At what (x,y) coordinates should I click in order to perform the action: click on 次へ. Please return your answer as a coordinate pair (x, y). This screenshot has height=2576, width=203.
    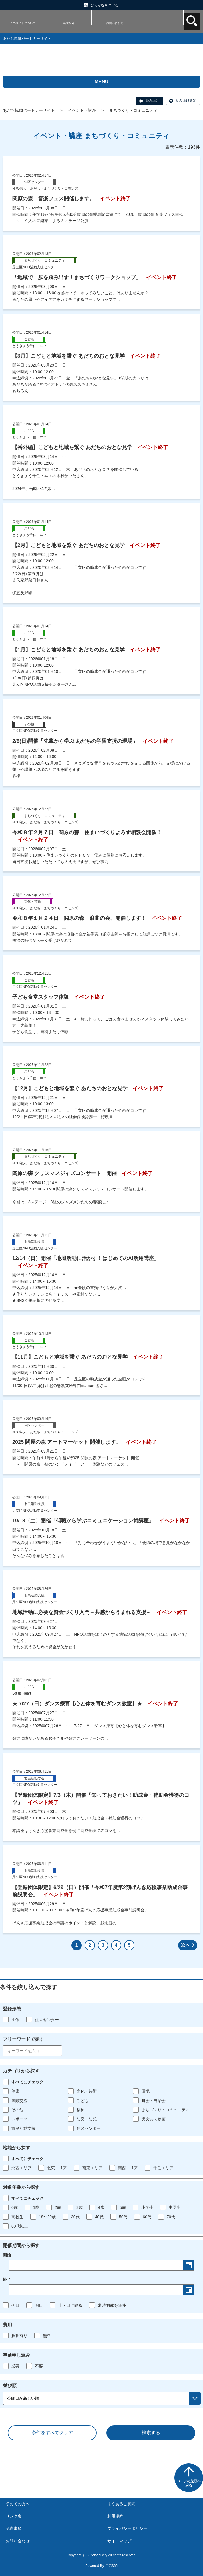
    Looking at the image, I should click on (185, 1945).